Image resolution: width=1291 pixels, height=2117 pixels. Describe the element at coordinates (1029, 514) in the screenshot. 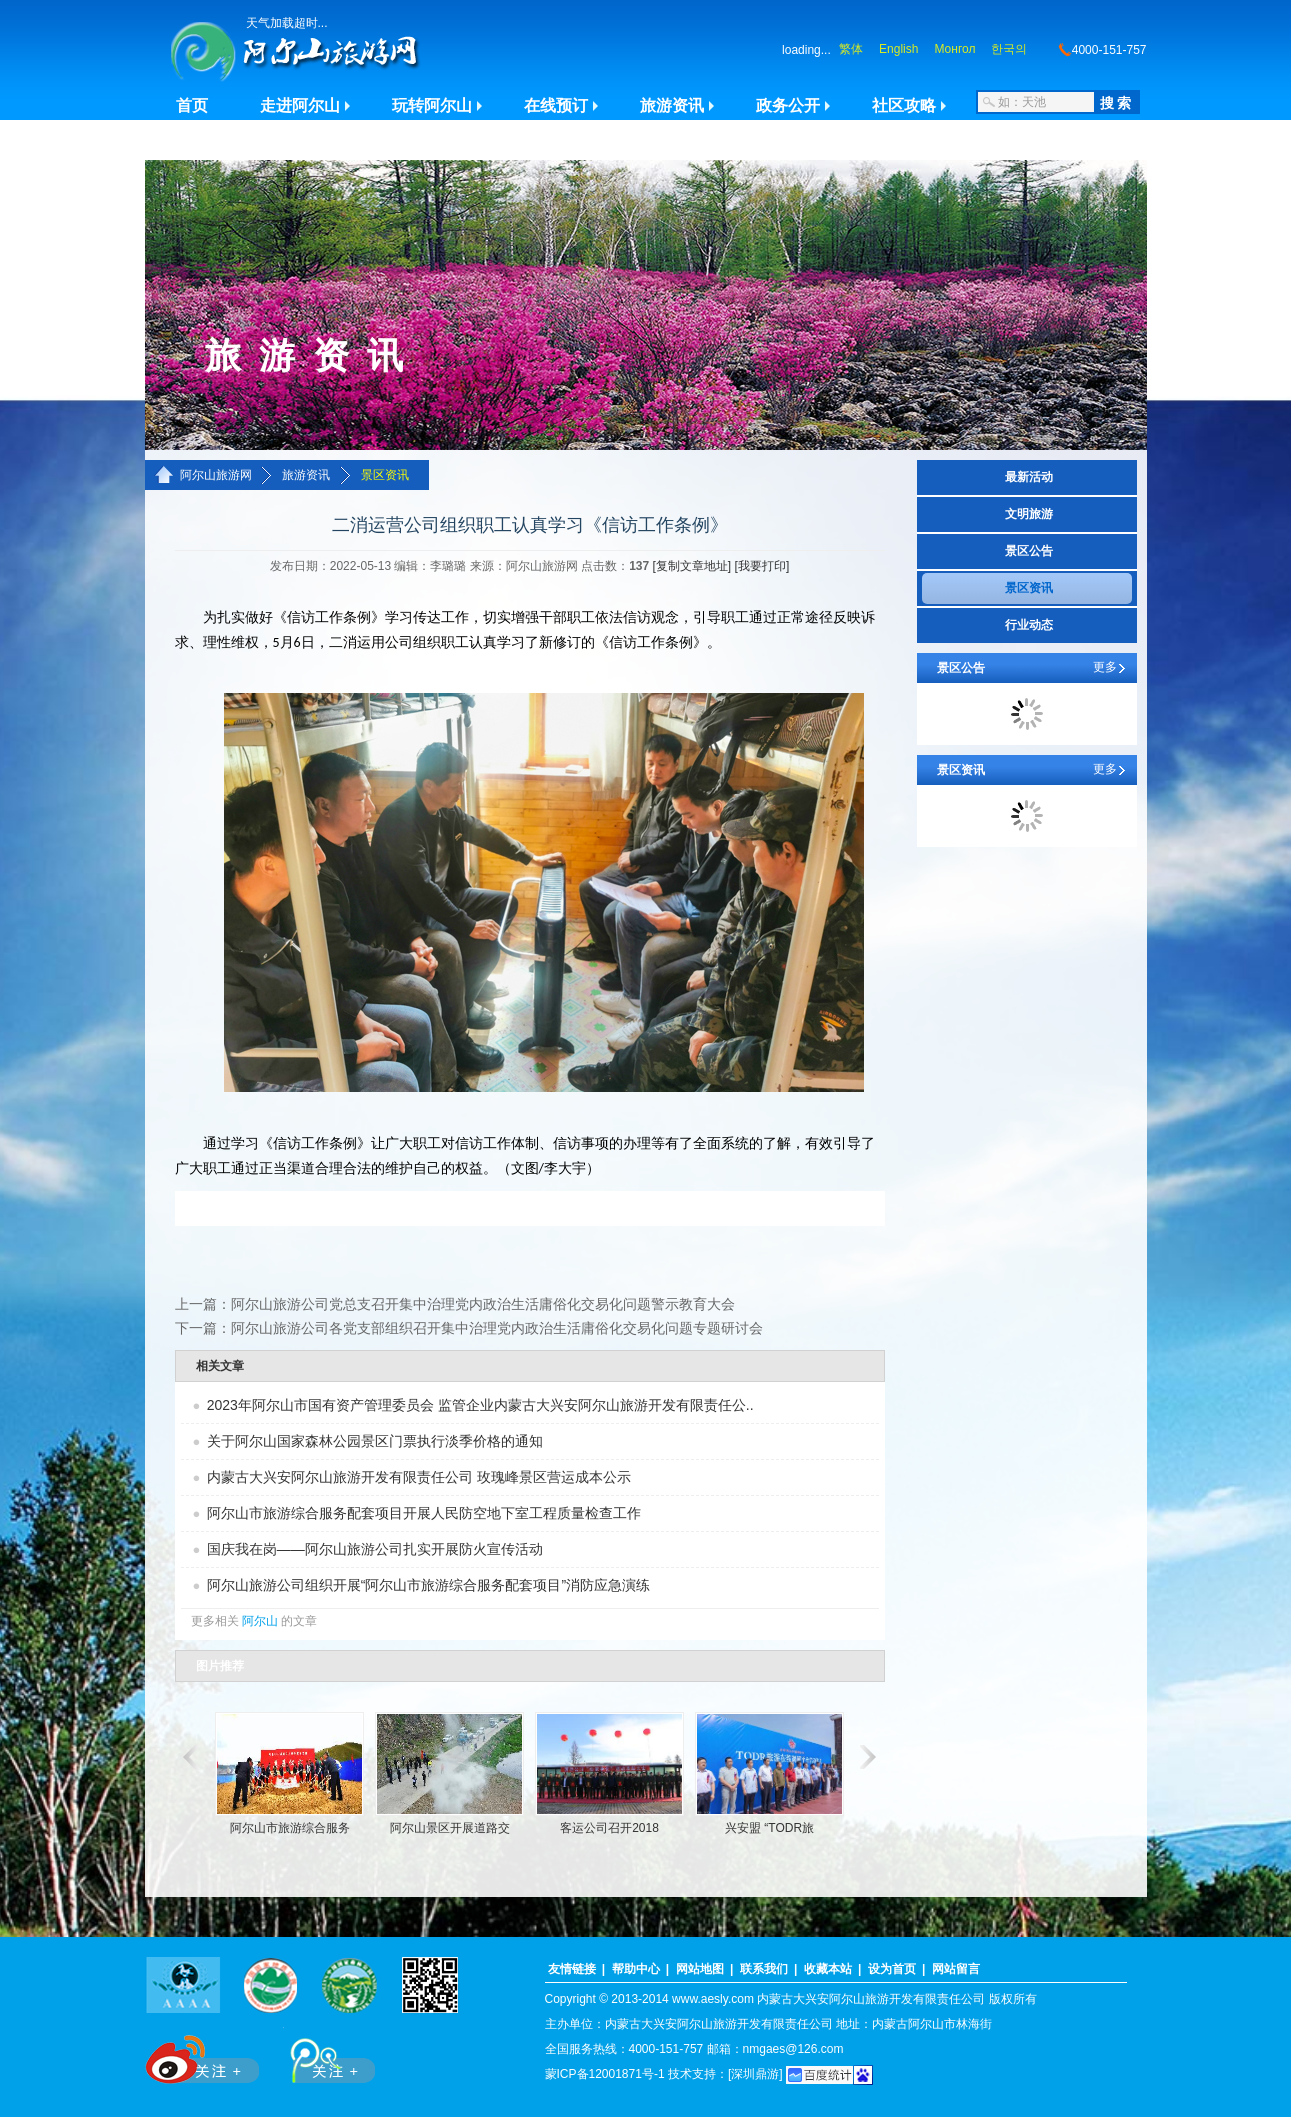

I see `文明旅游` at that location.